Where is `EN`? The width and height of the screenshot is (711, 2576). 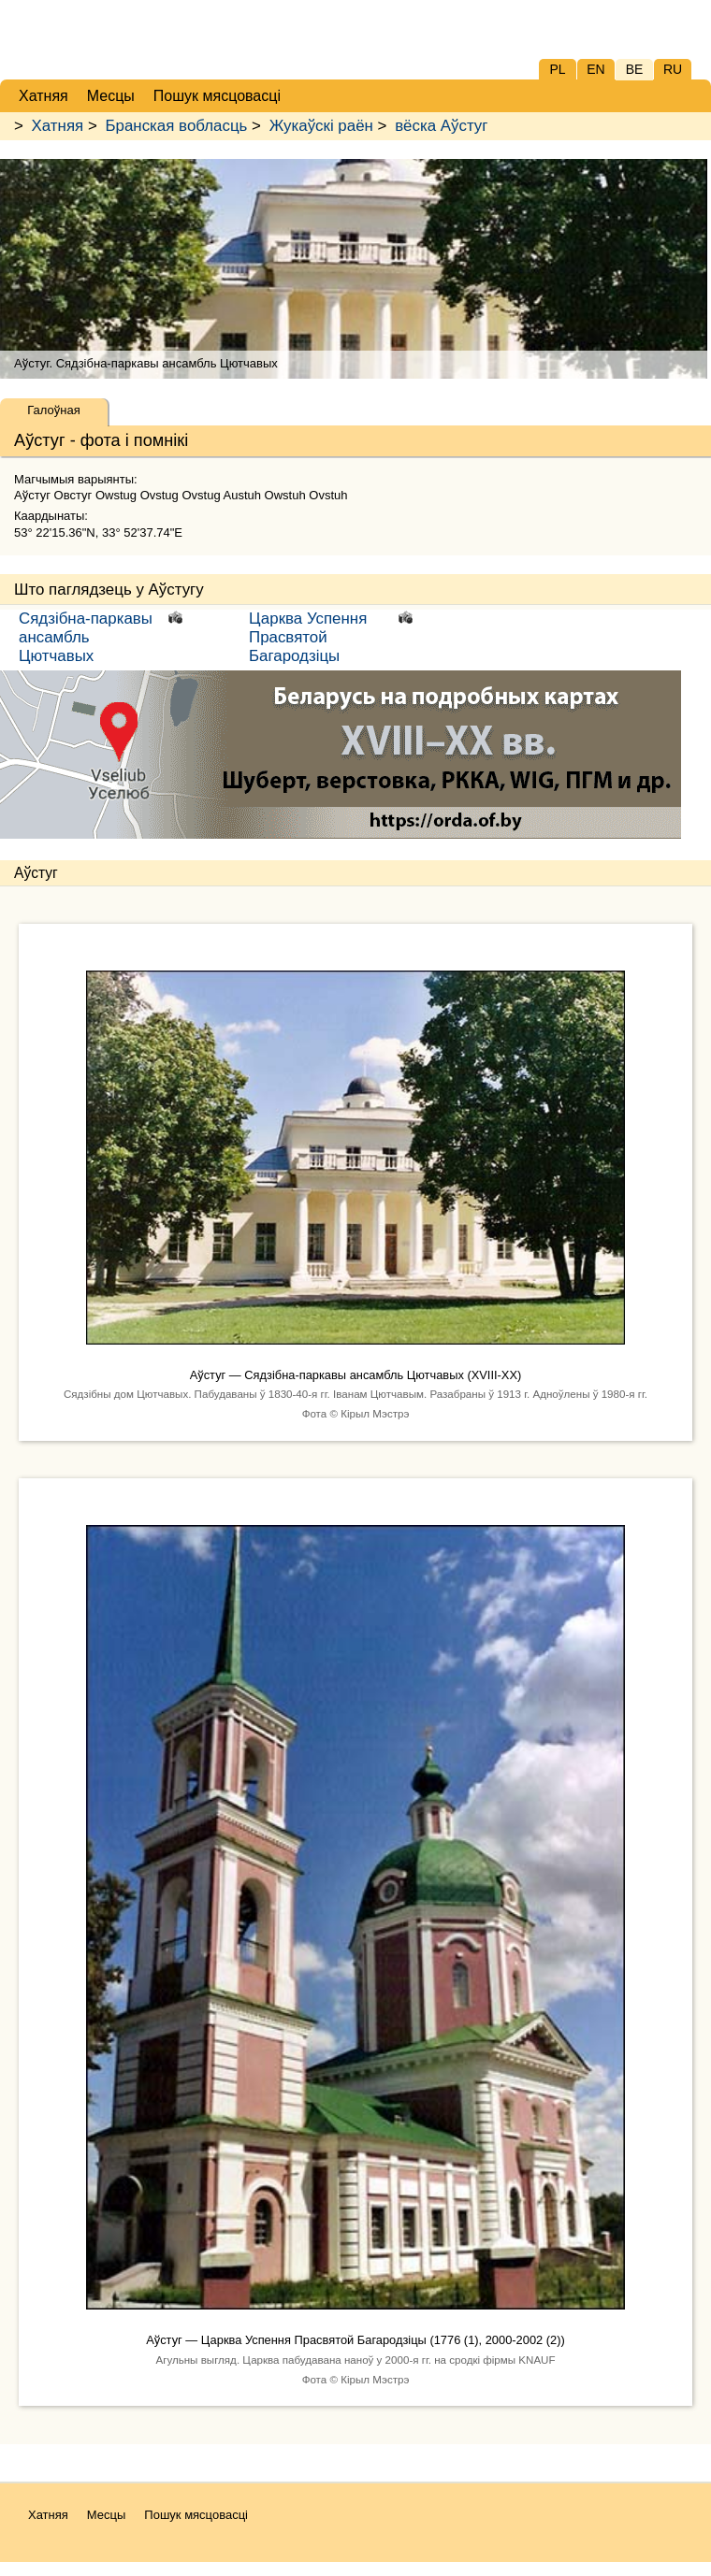 EN is located at coordinates (595, 69).